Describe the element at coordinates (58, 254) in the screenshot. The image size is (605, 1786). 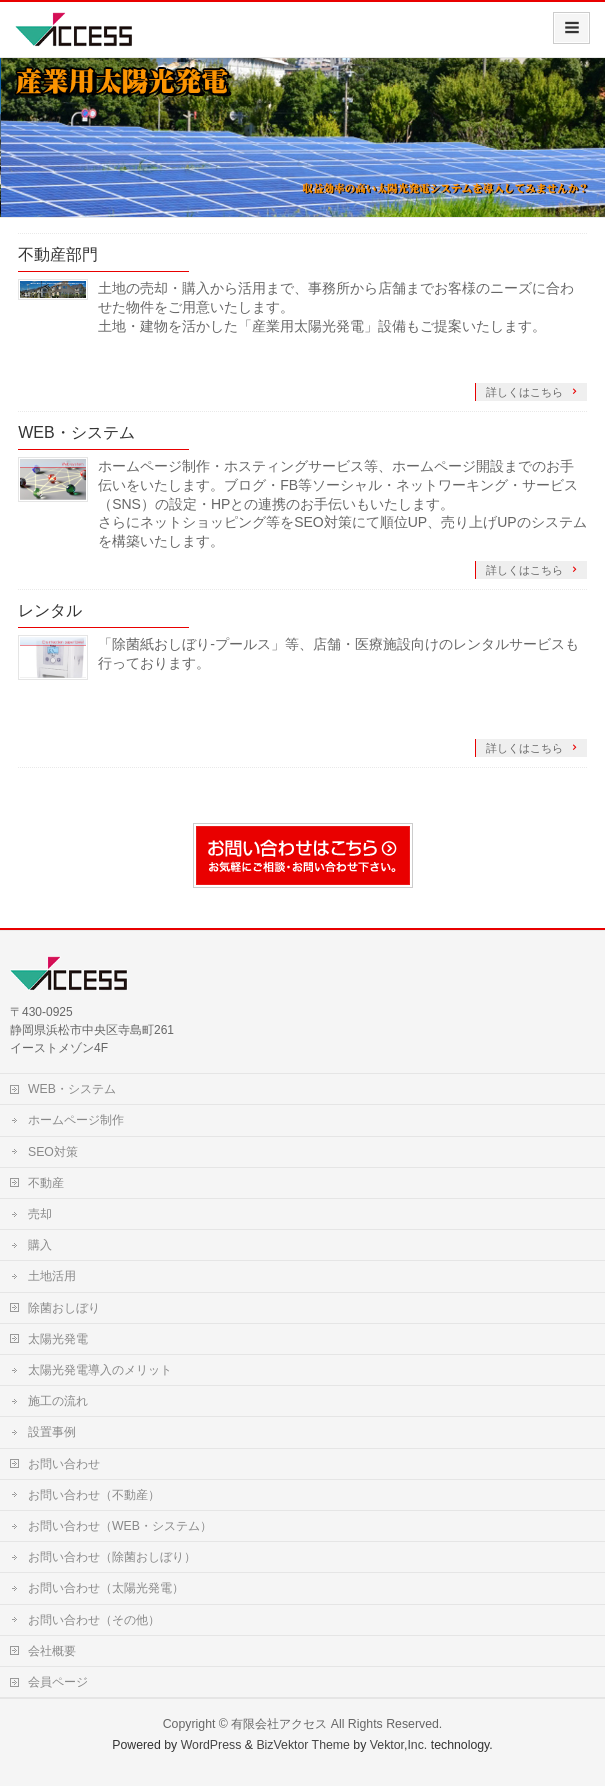
I see `不動産部門` at that location.